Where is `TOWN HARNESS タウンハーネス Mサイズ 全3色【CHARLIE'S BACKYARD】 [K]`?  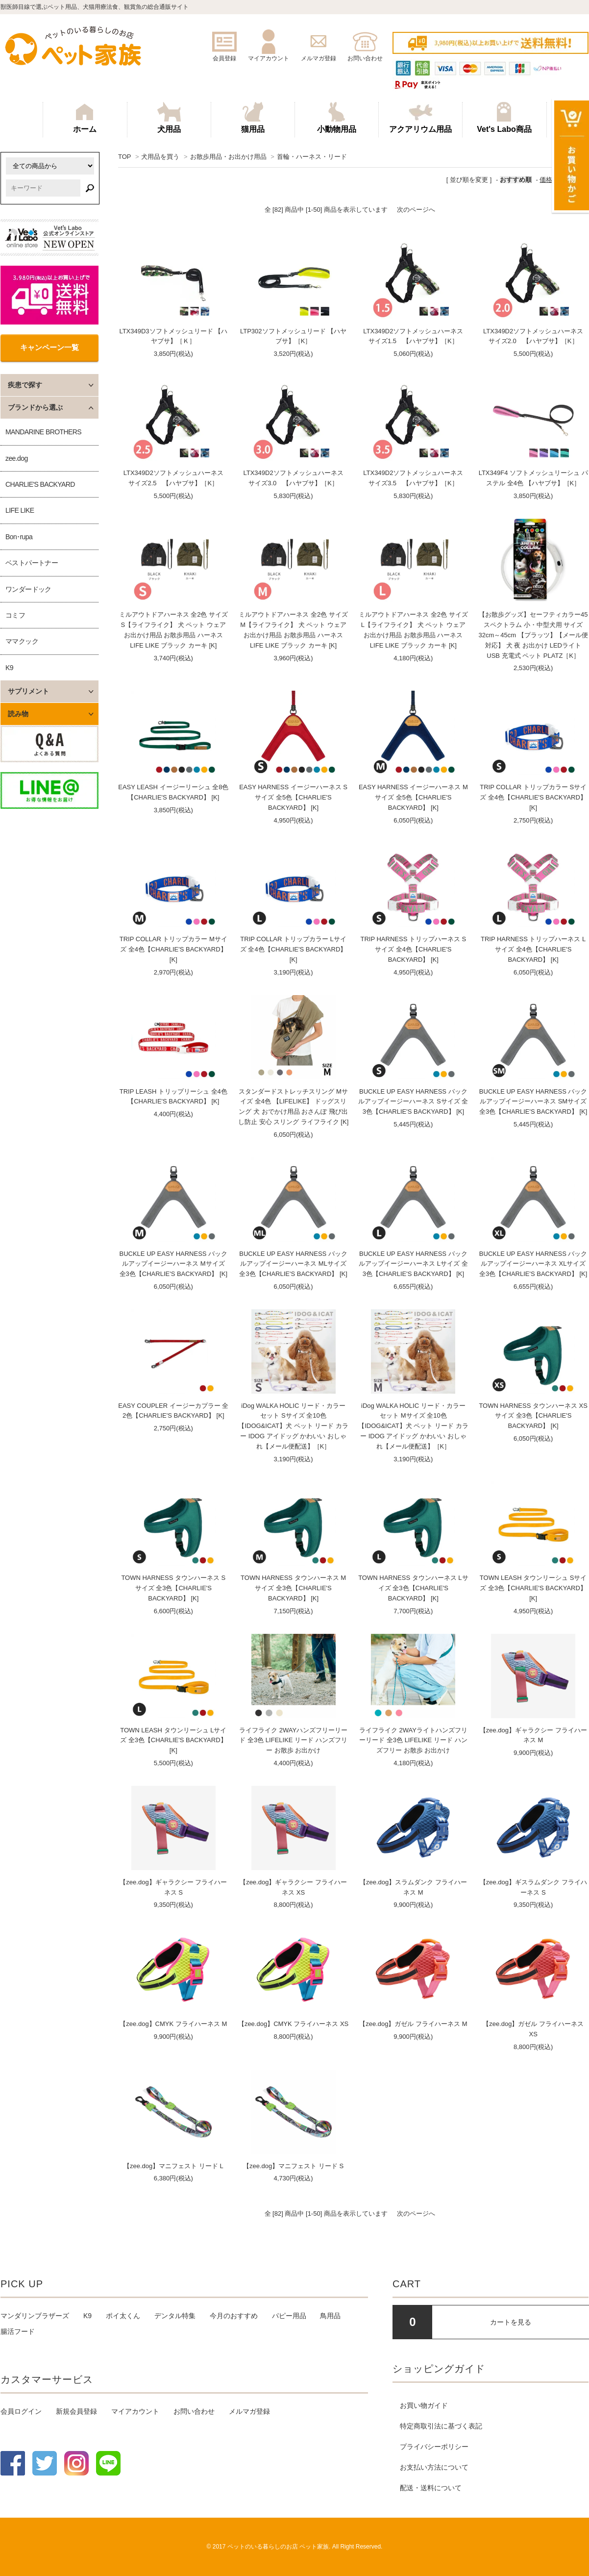
TOWN HARNESS タウンハーネス Mサイズ 全3色【CHARLIE'S BACKYARD】 [K] is located at coordinates (293, 1588).